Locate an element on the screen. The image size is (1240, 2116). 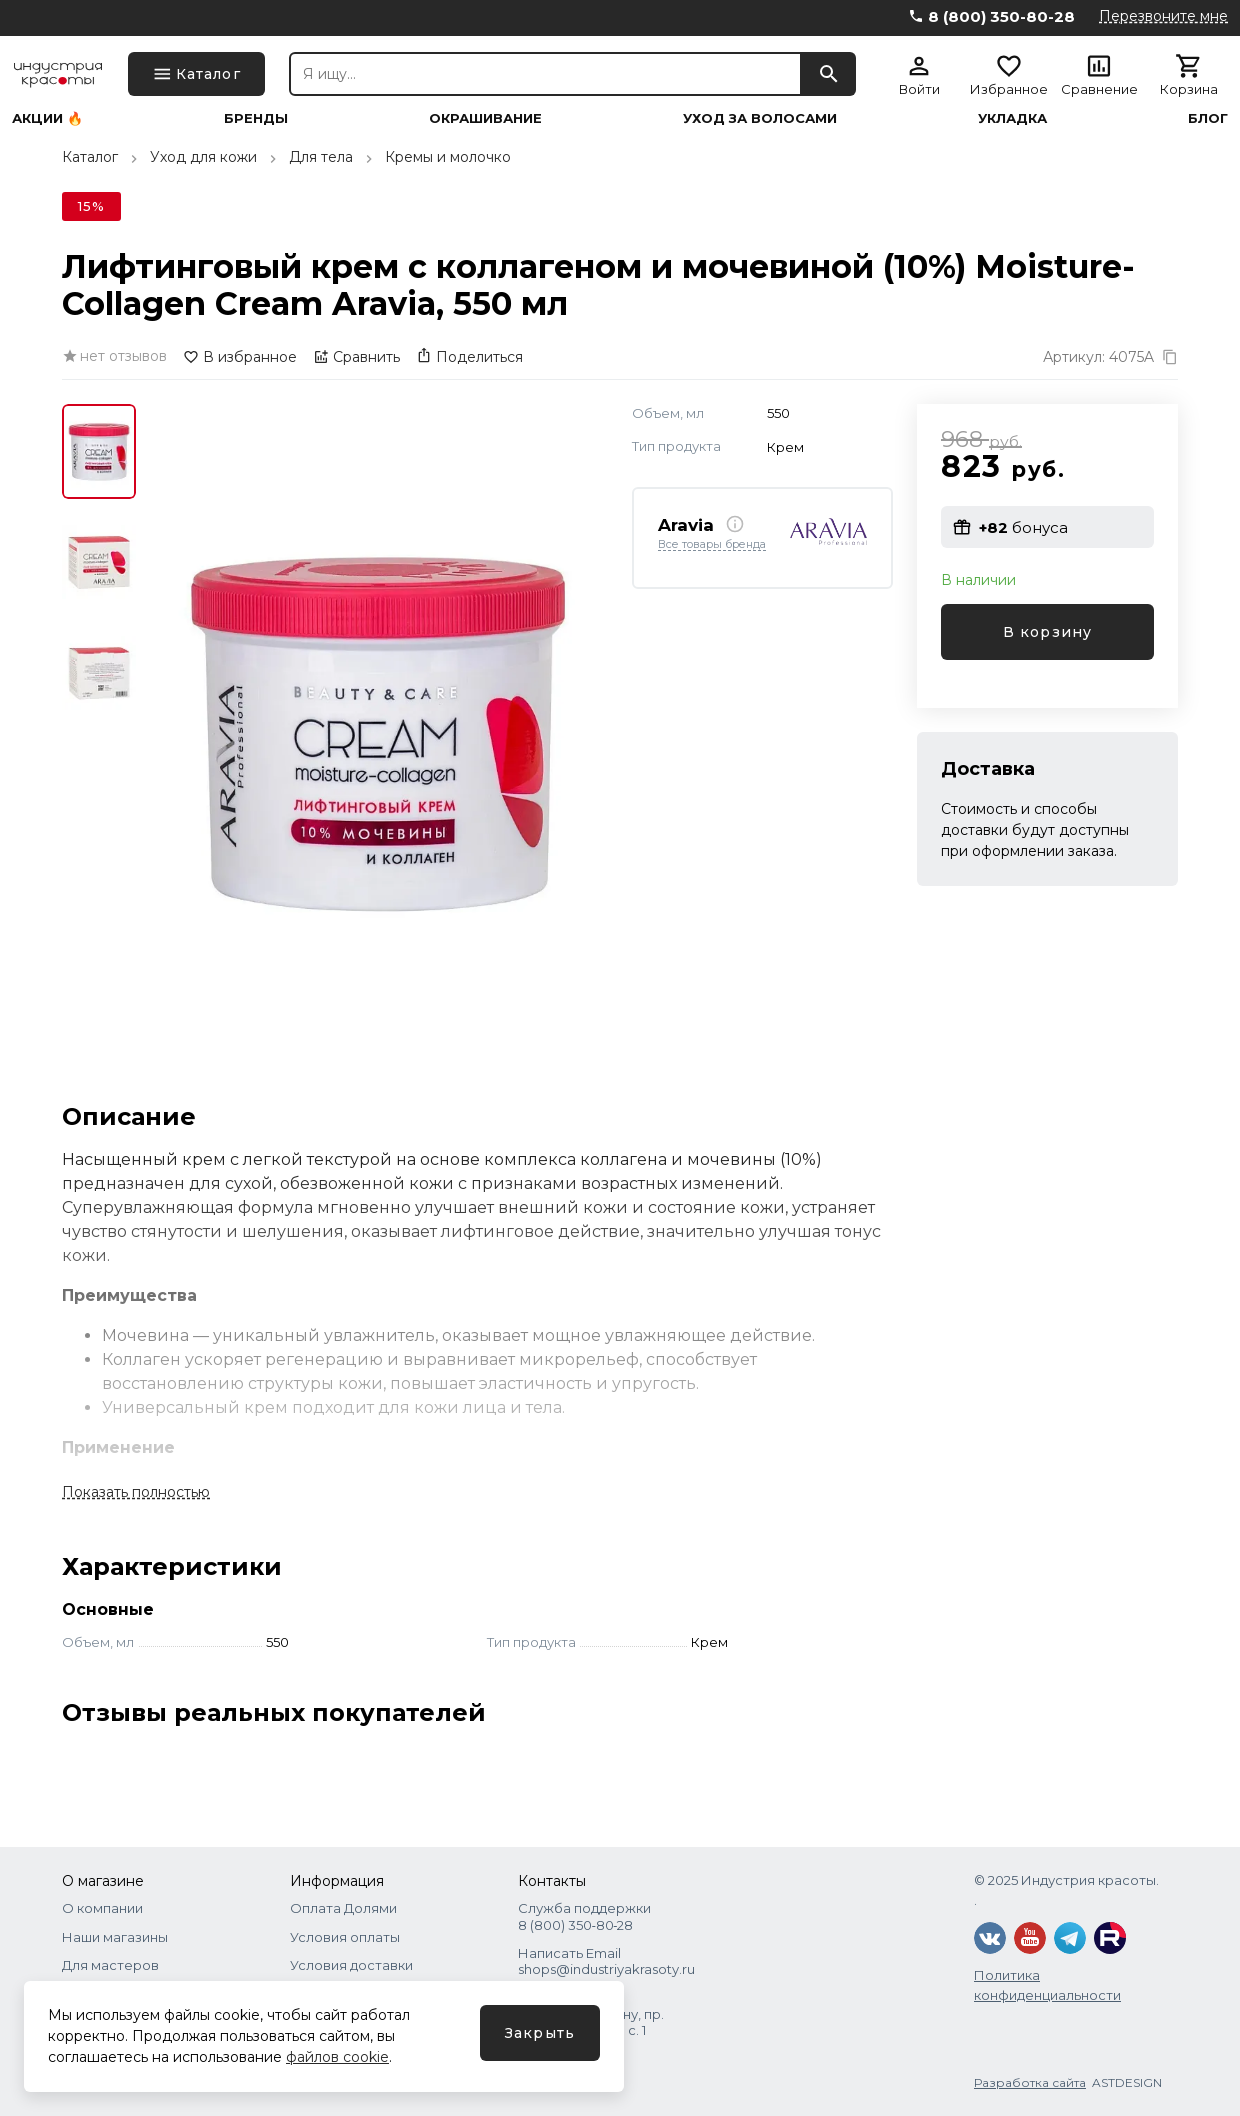
О компании is located at coordinates (102, 1908).